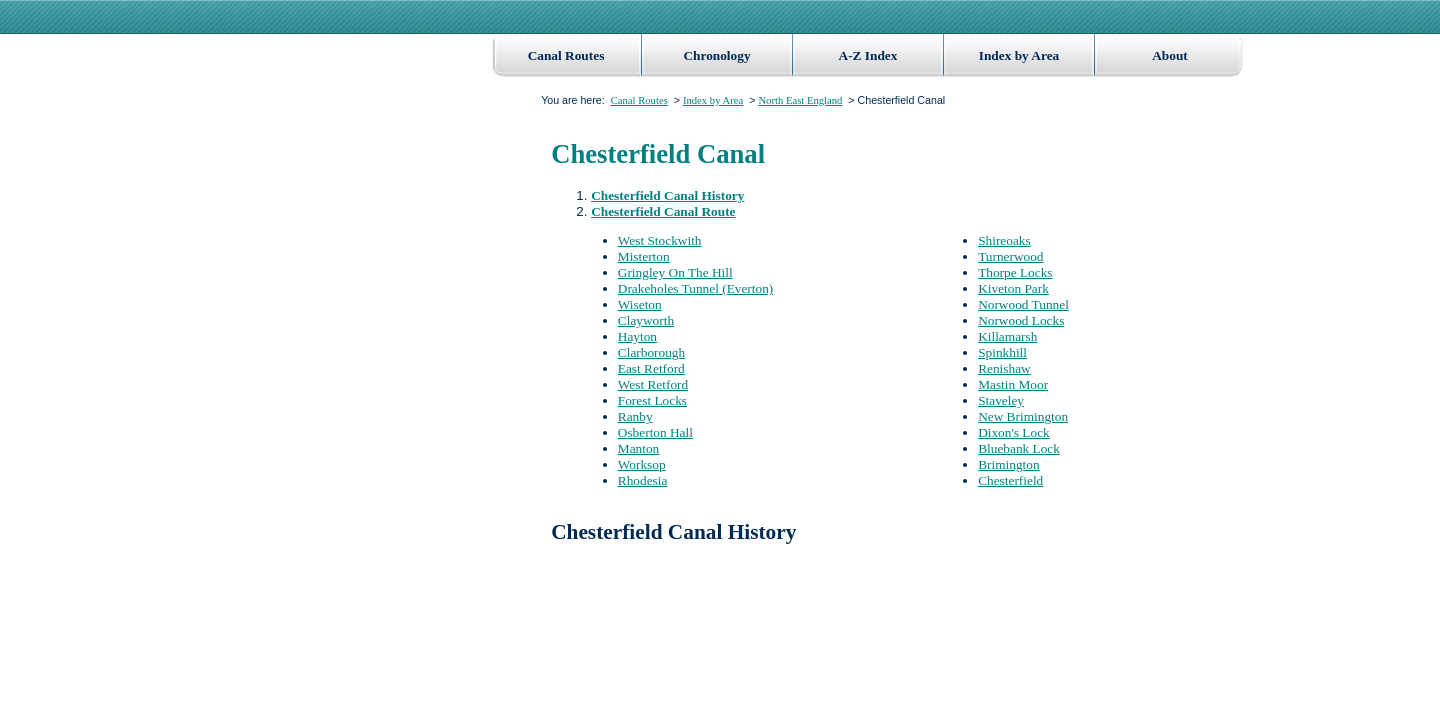  Describe the element at coordinates (1014, 432) in the screenshot. I see `Dixon's Lock` at that location.